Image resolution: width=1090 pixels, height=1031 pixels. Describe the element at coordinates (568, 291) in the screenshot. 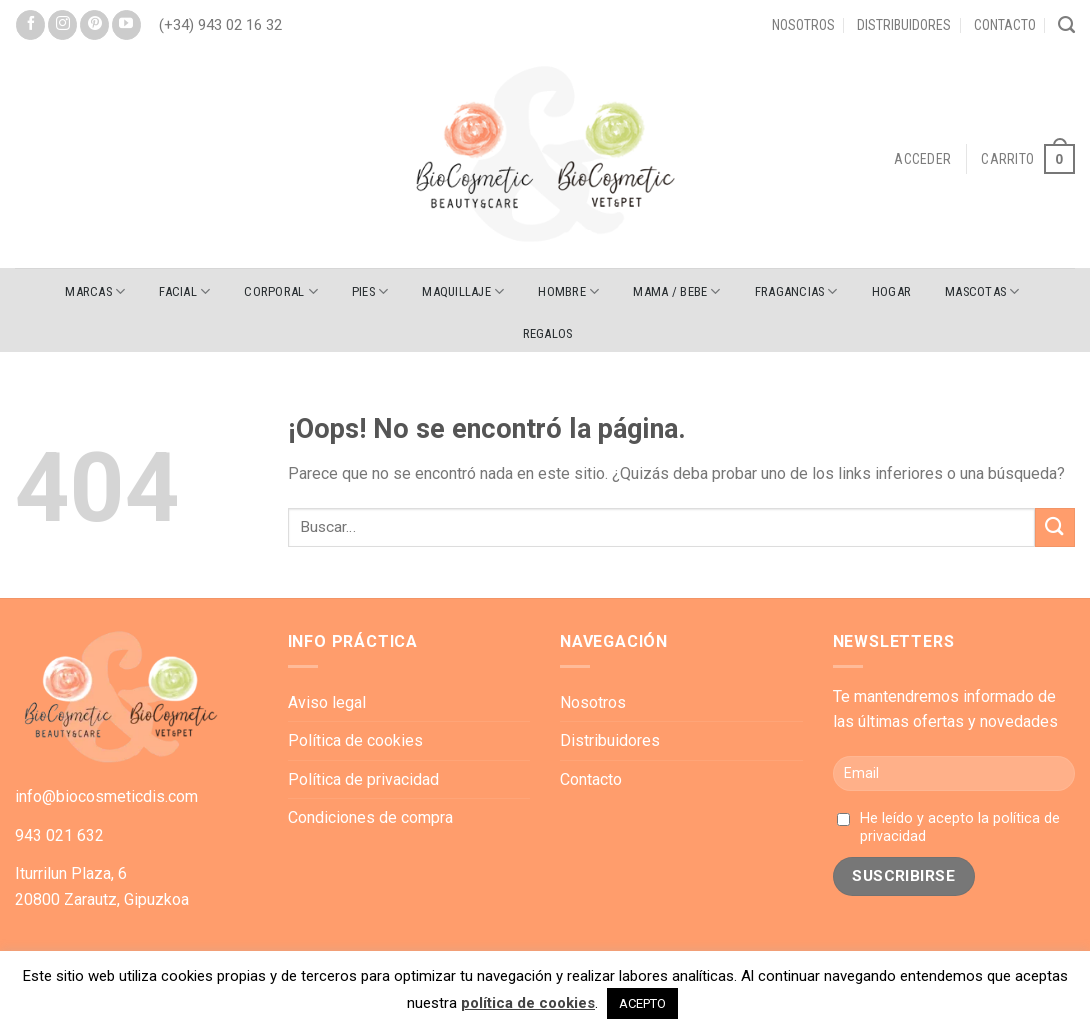

I see `HOMBRE` at that location.